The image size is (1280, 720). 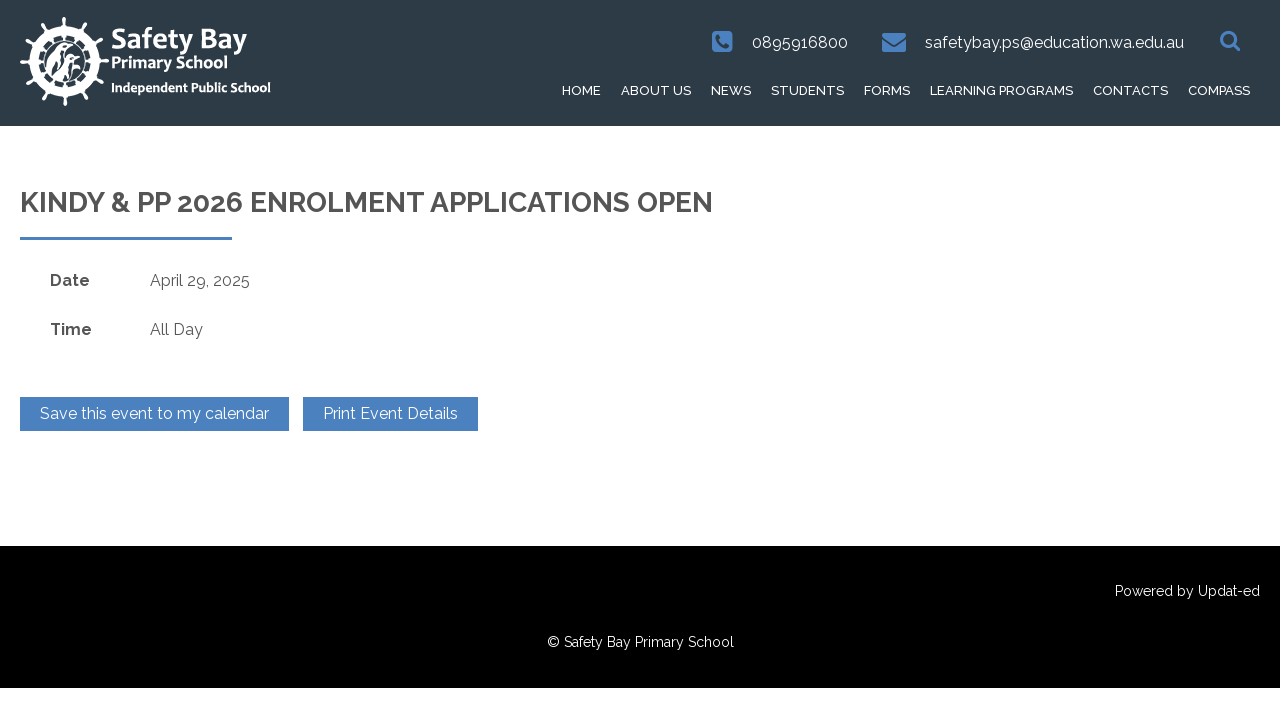 I want to click on Powered by Updat-ed, so click(x=1187, y=591).